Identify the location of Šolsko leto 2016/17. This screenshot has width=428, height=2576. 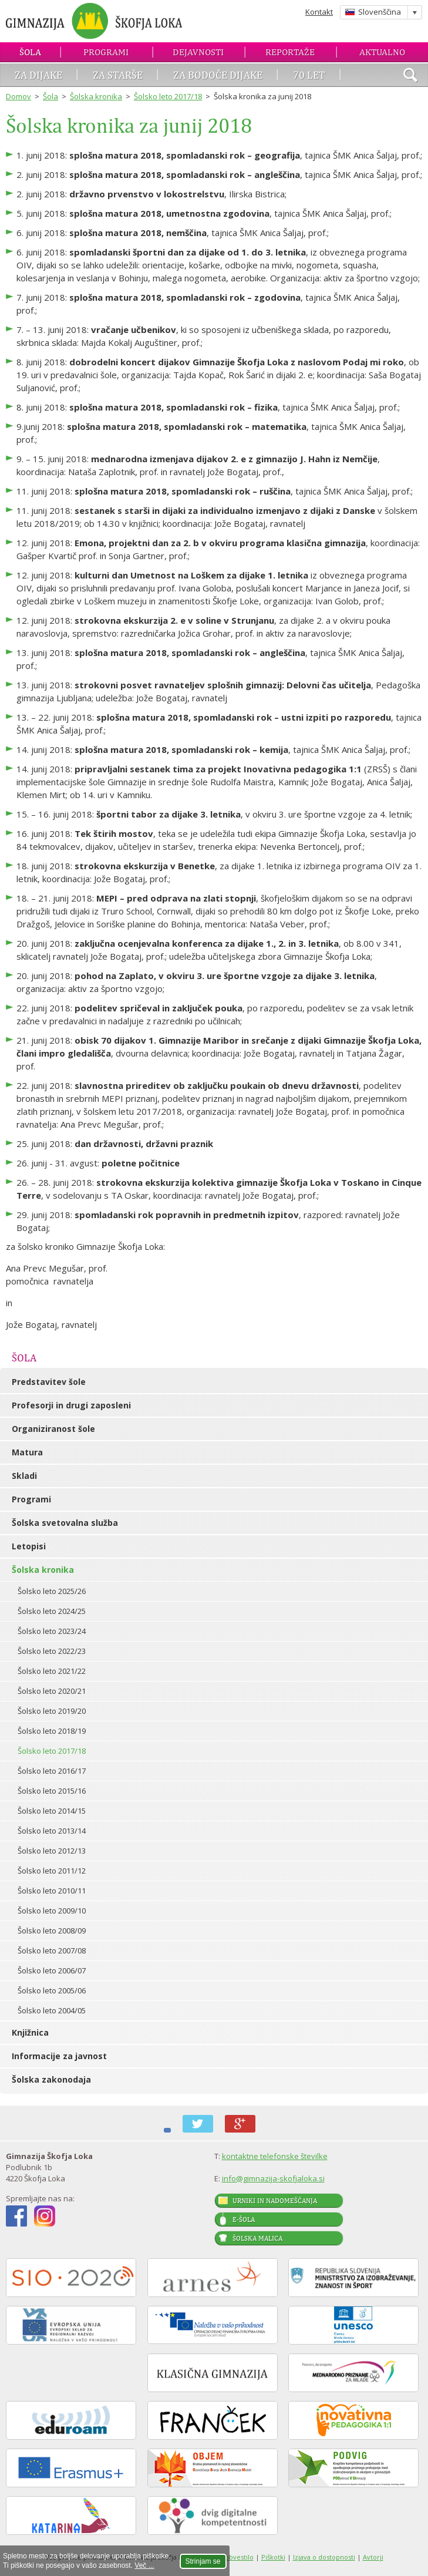
(52, 1770).